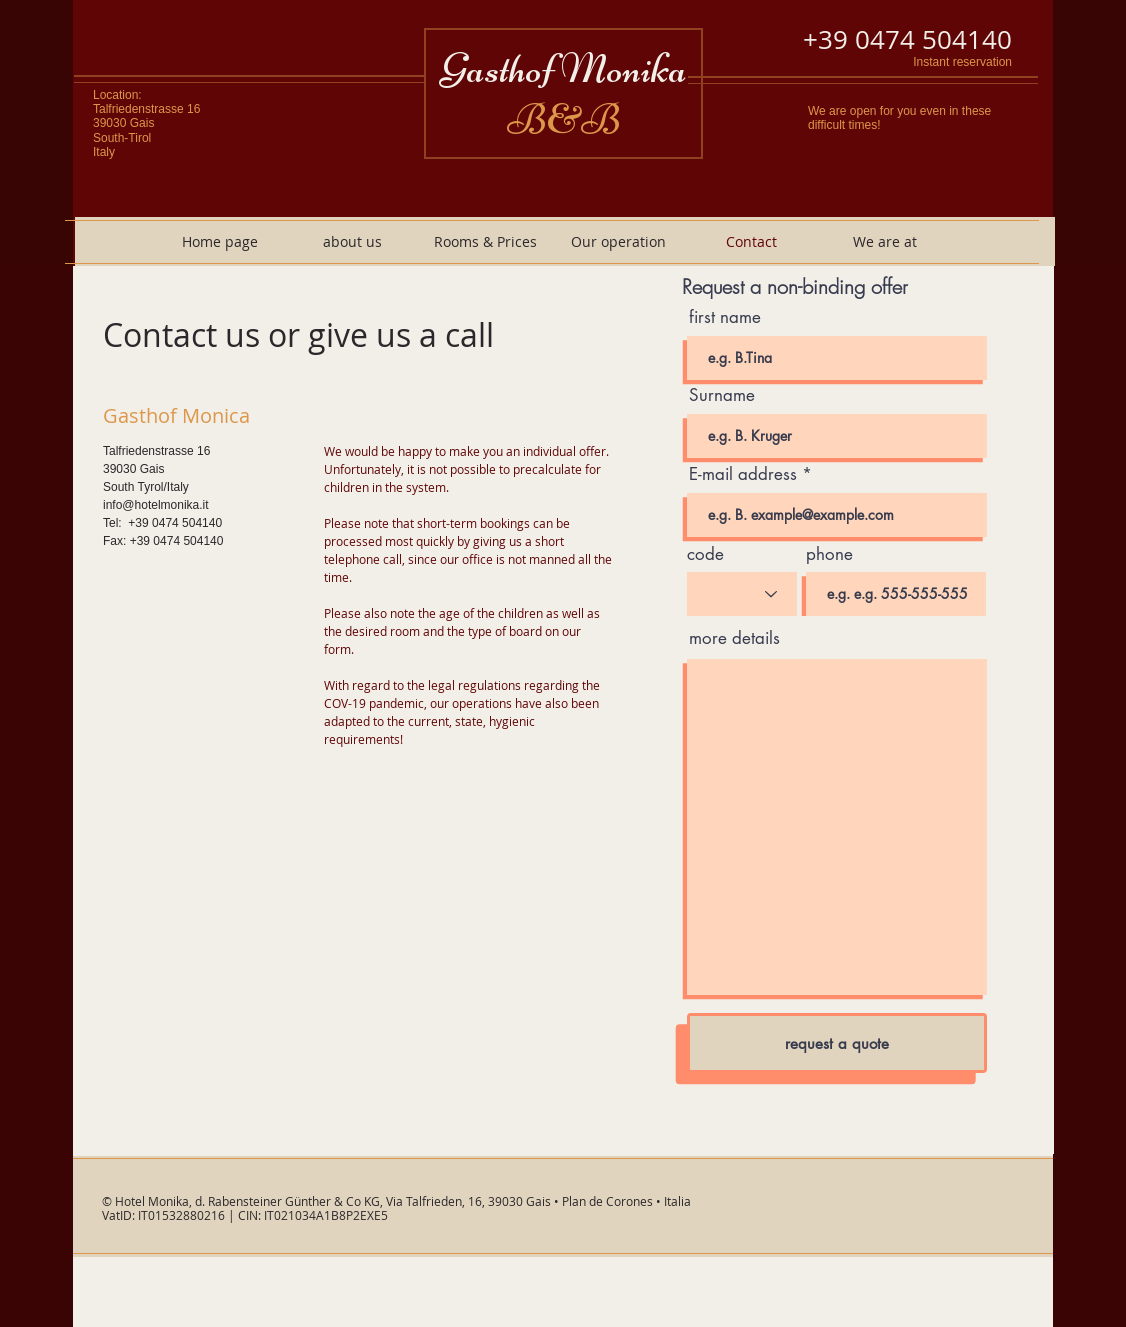 This screenshot has width=1126, height=1327. What do you see at coordinates (734, 638) in the screenshot?
I see `more details` at bounding box center [734, 638].